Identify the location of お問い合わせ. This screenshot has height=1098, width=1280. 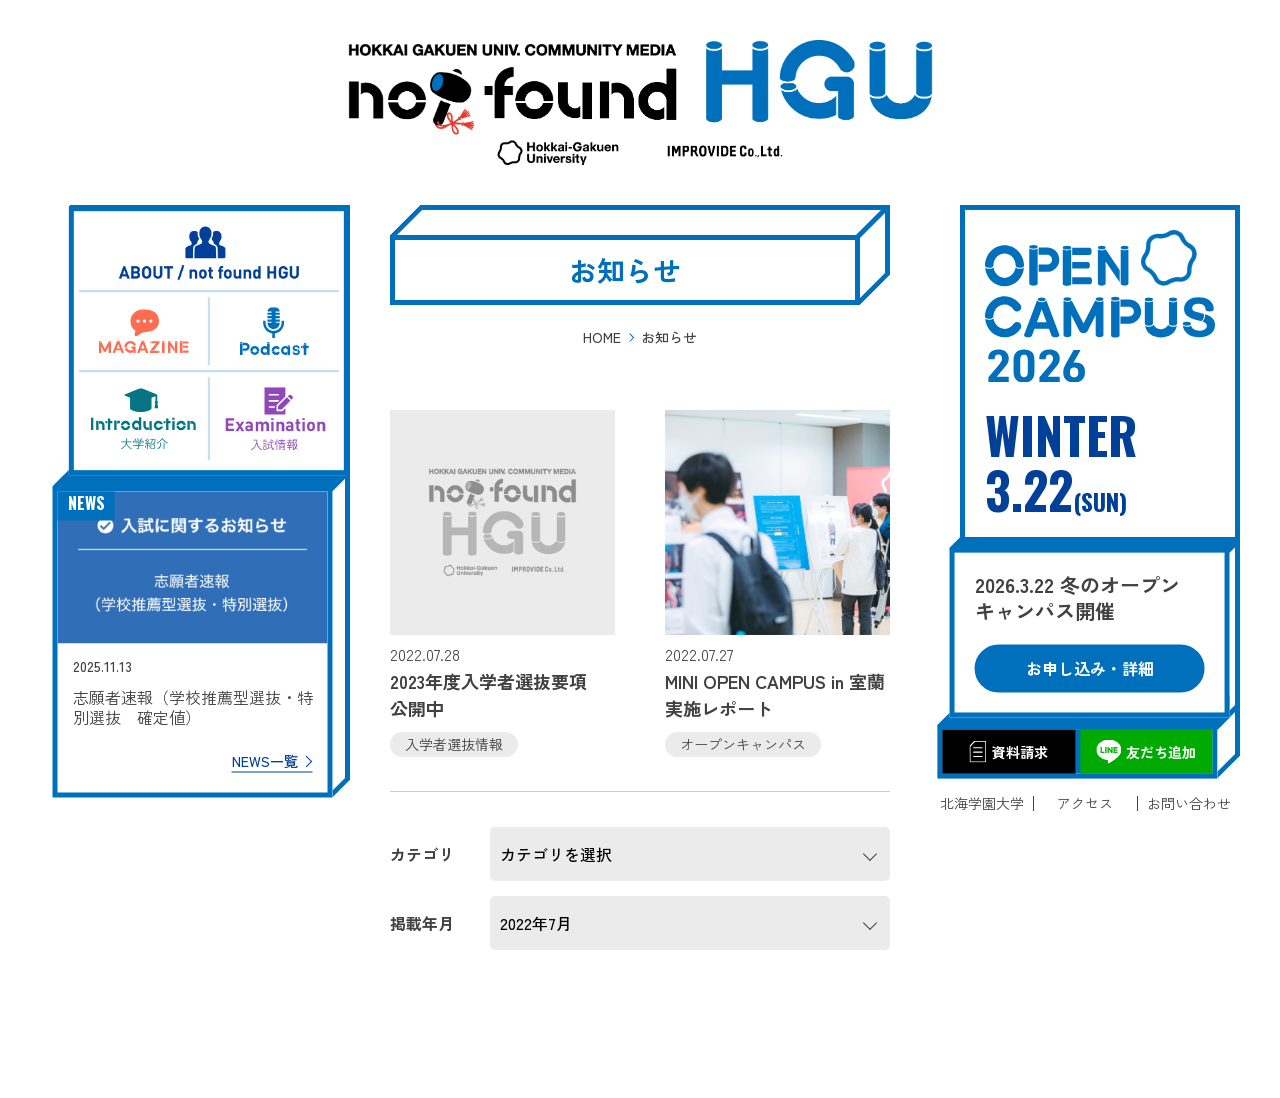
(1189, 803).